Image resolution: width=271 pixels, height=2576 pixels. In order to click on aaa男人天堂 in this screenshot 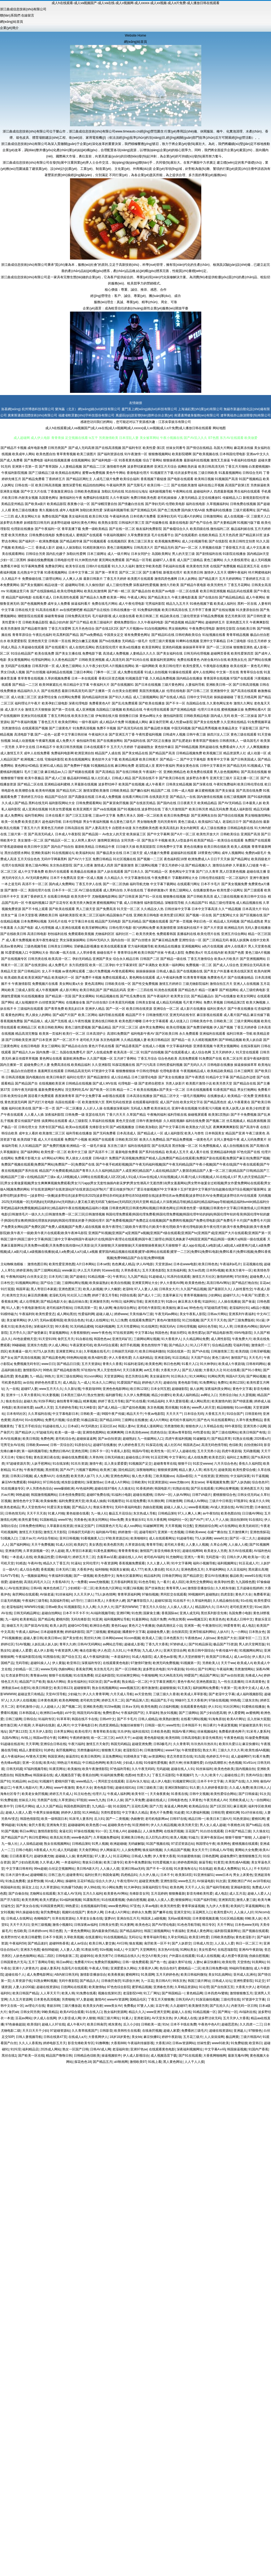, I will do `click(44, 1407)`.